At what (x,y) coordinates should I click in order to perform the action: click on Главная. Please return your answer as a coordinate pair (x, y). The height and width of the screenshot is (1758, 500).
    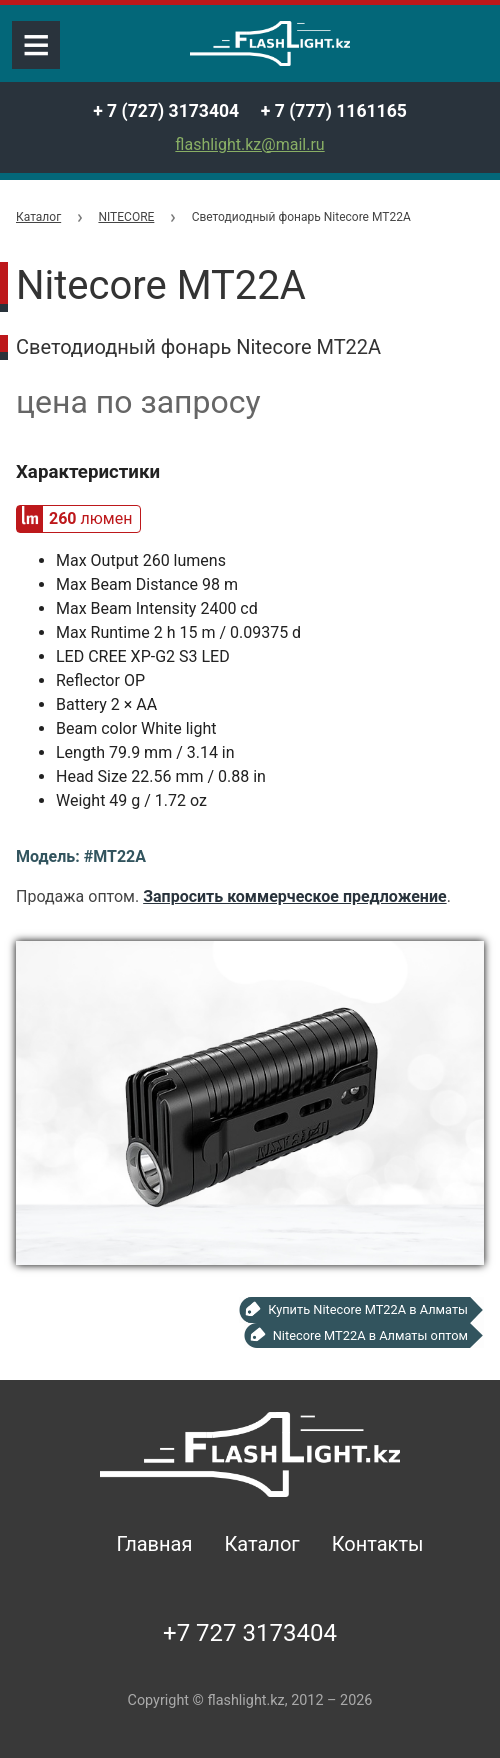
    Looking at the image, I should click on (154, 1544).